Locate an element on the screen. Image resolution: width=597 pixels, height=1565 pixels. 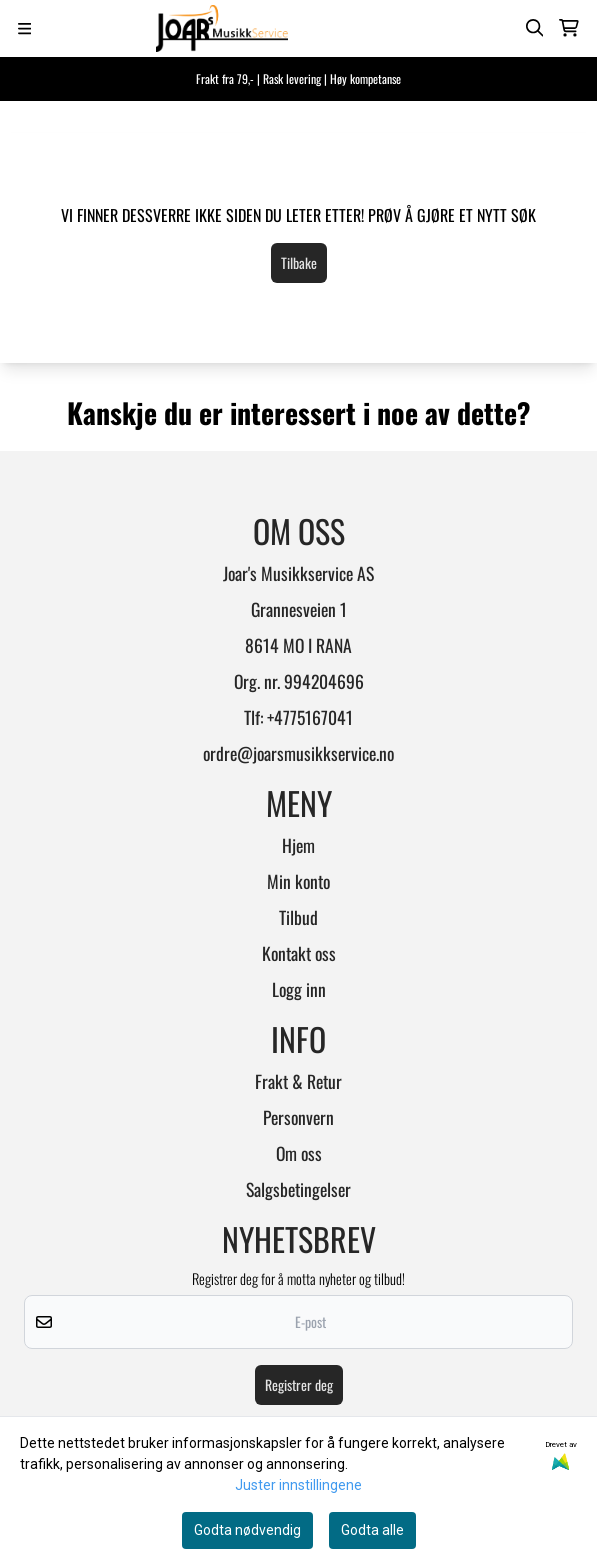
[Open search input] is located at coordinates (535, 28).